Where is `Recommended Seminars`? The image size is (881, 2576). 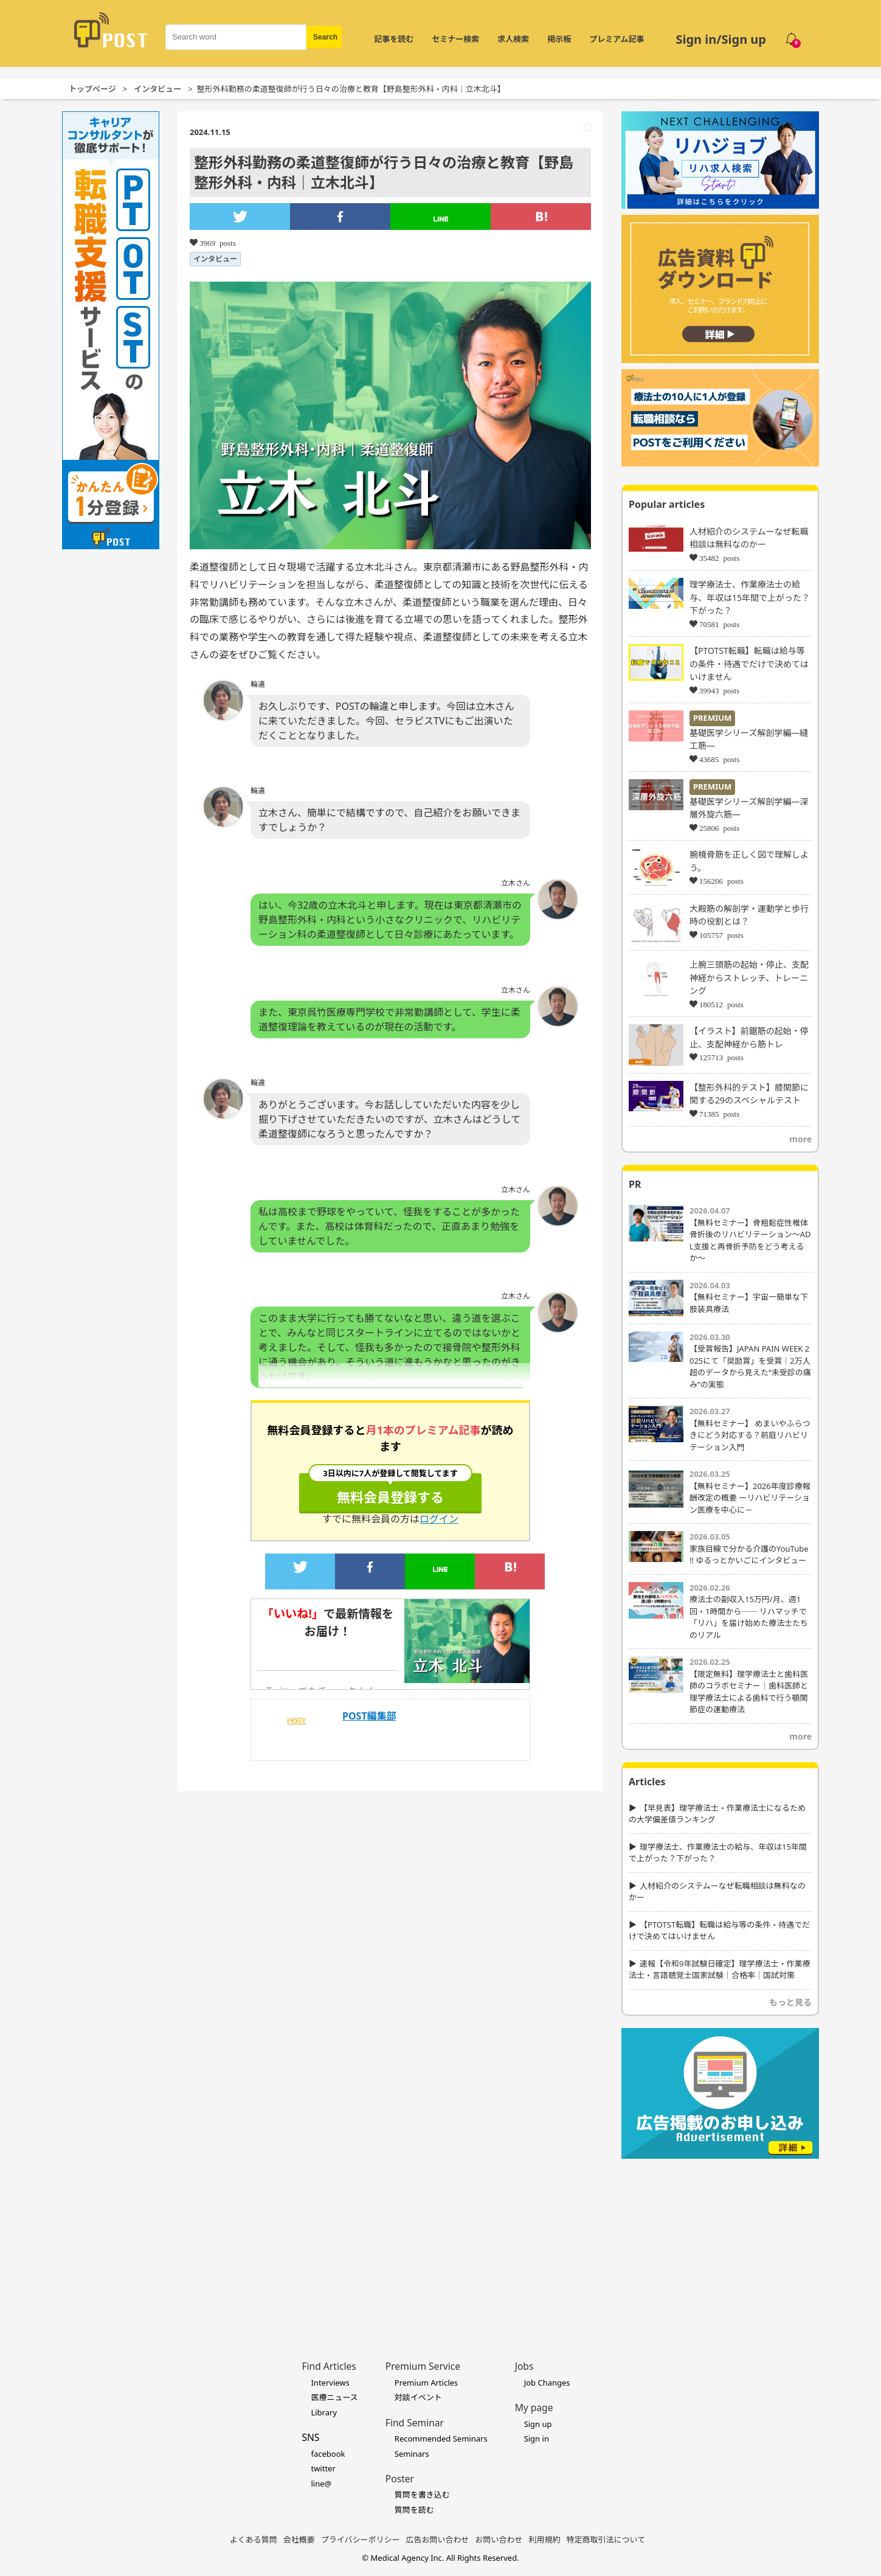
Recommended Seminars is located at coordinates (441, 2438).